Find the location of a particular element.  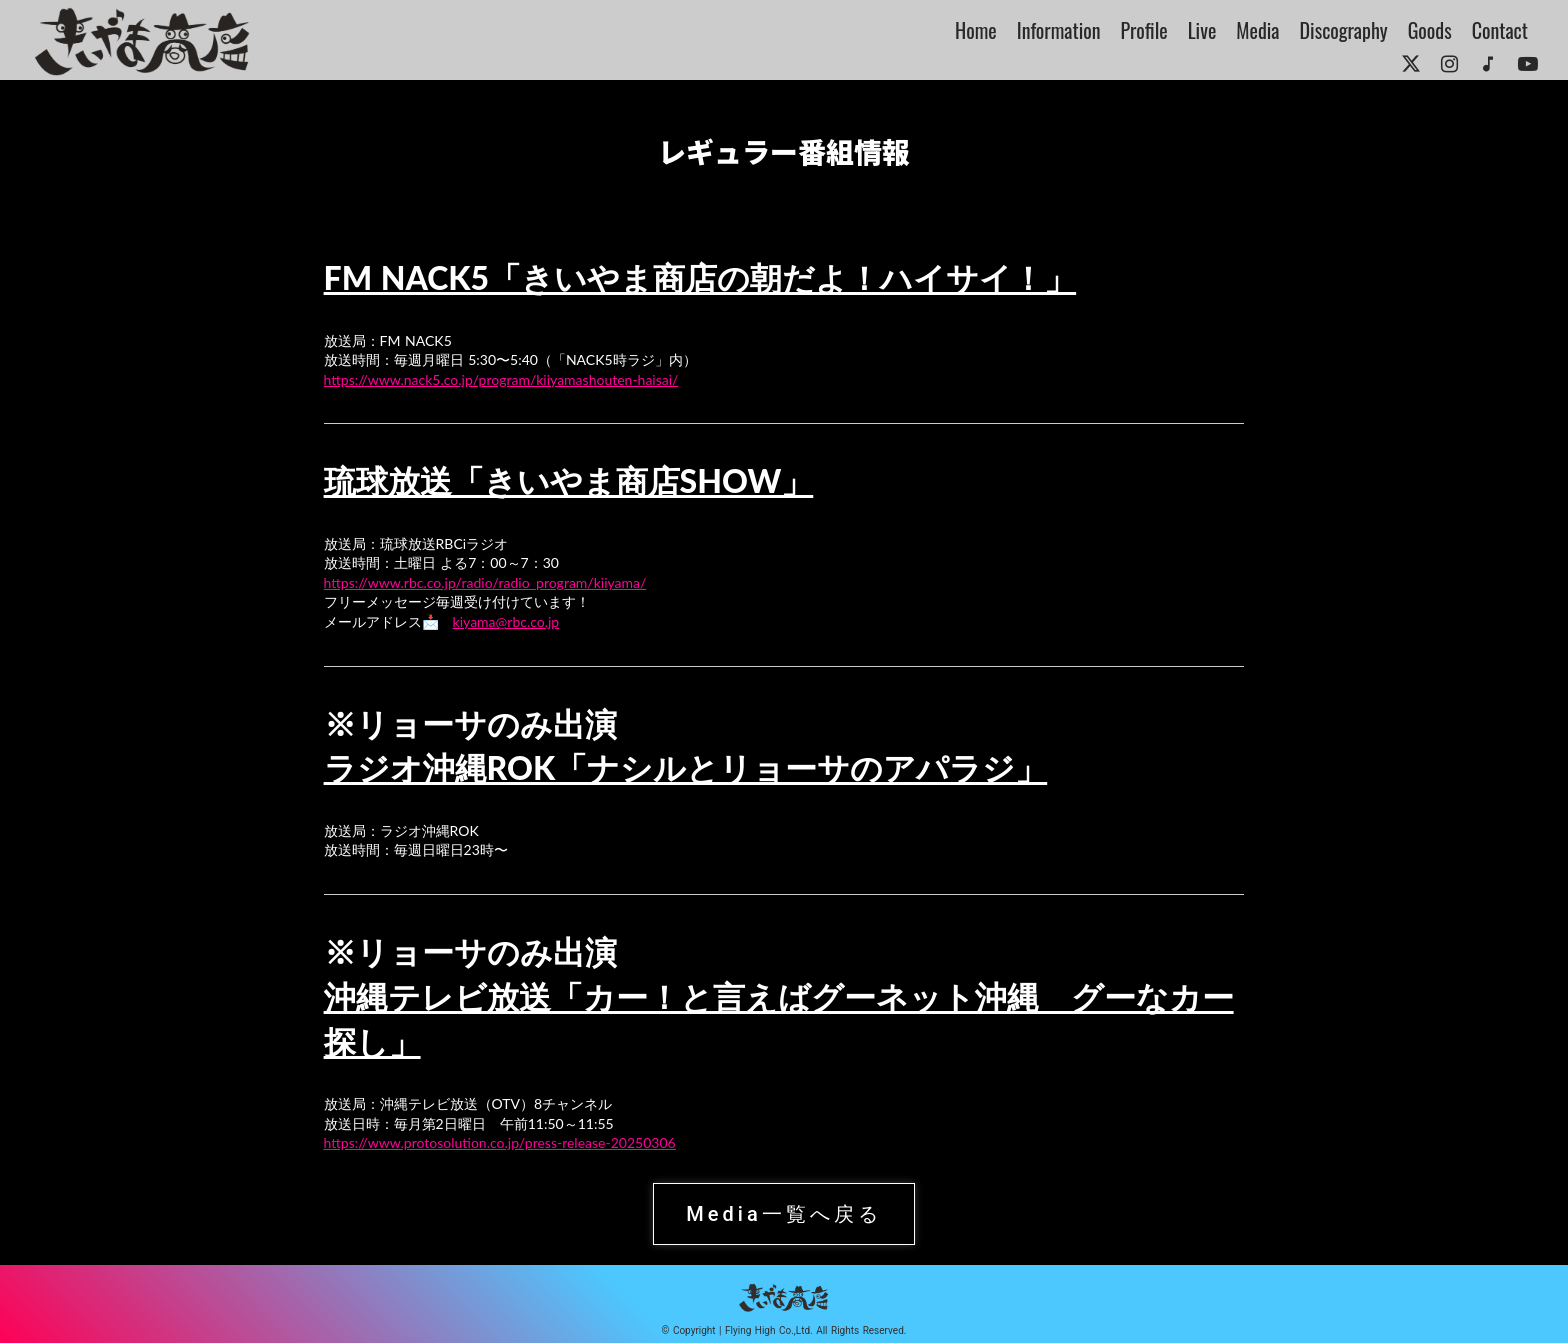

Live is located at coordinates (1202, 30).